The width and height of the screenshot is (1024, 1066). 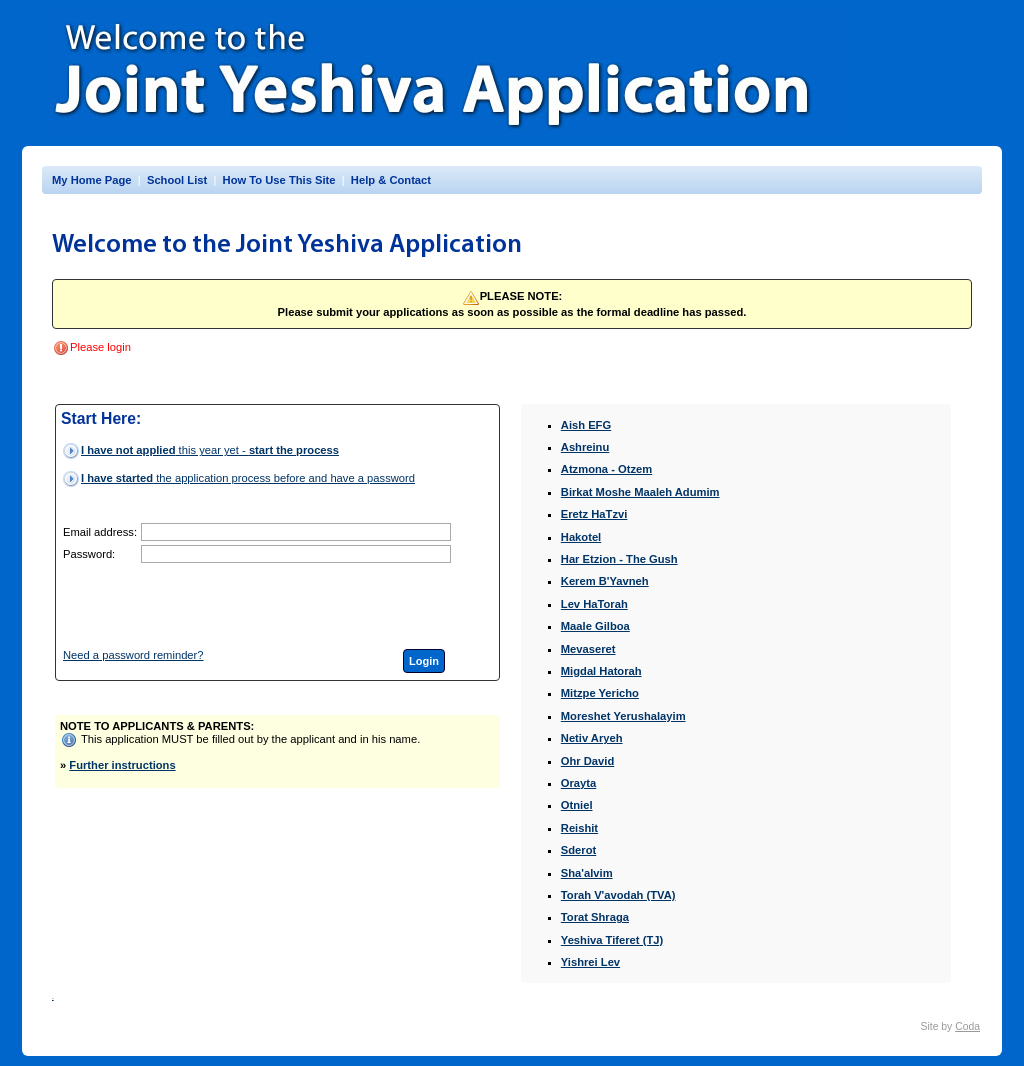 I want to click on How To Use This Site, so click(x=279, y=180).